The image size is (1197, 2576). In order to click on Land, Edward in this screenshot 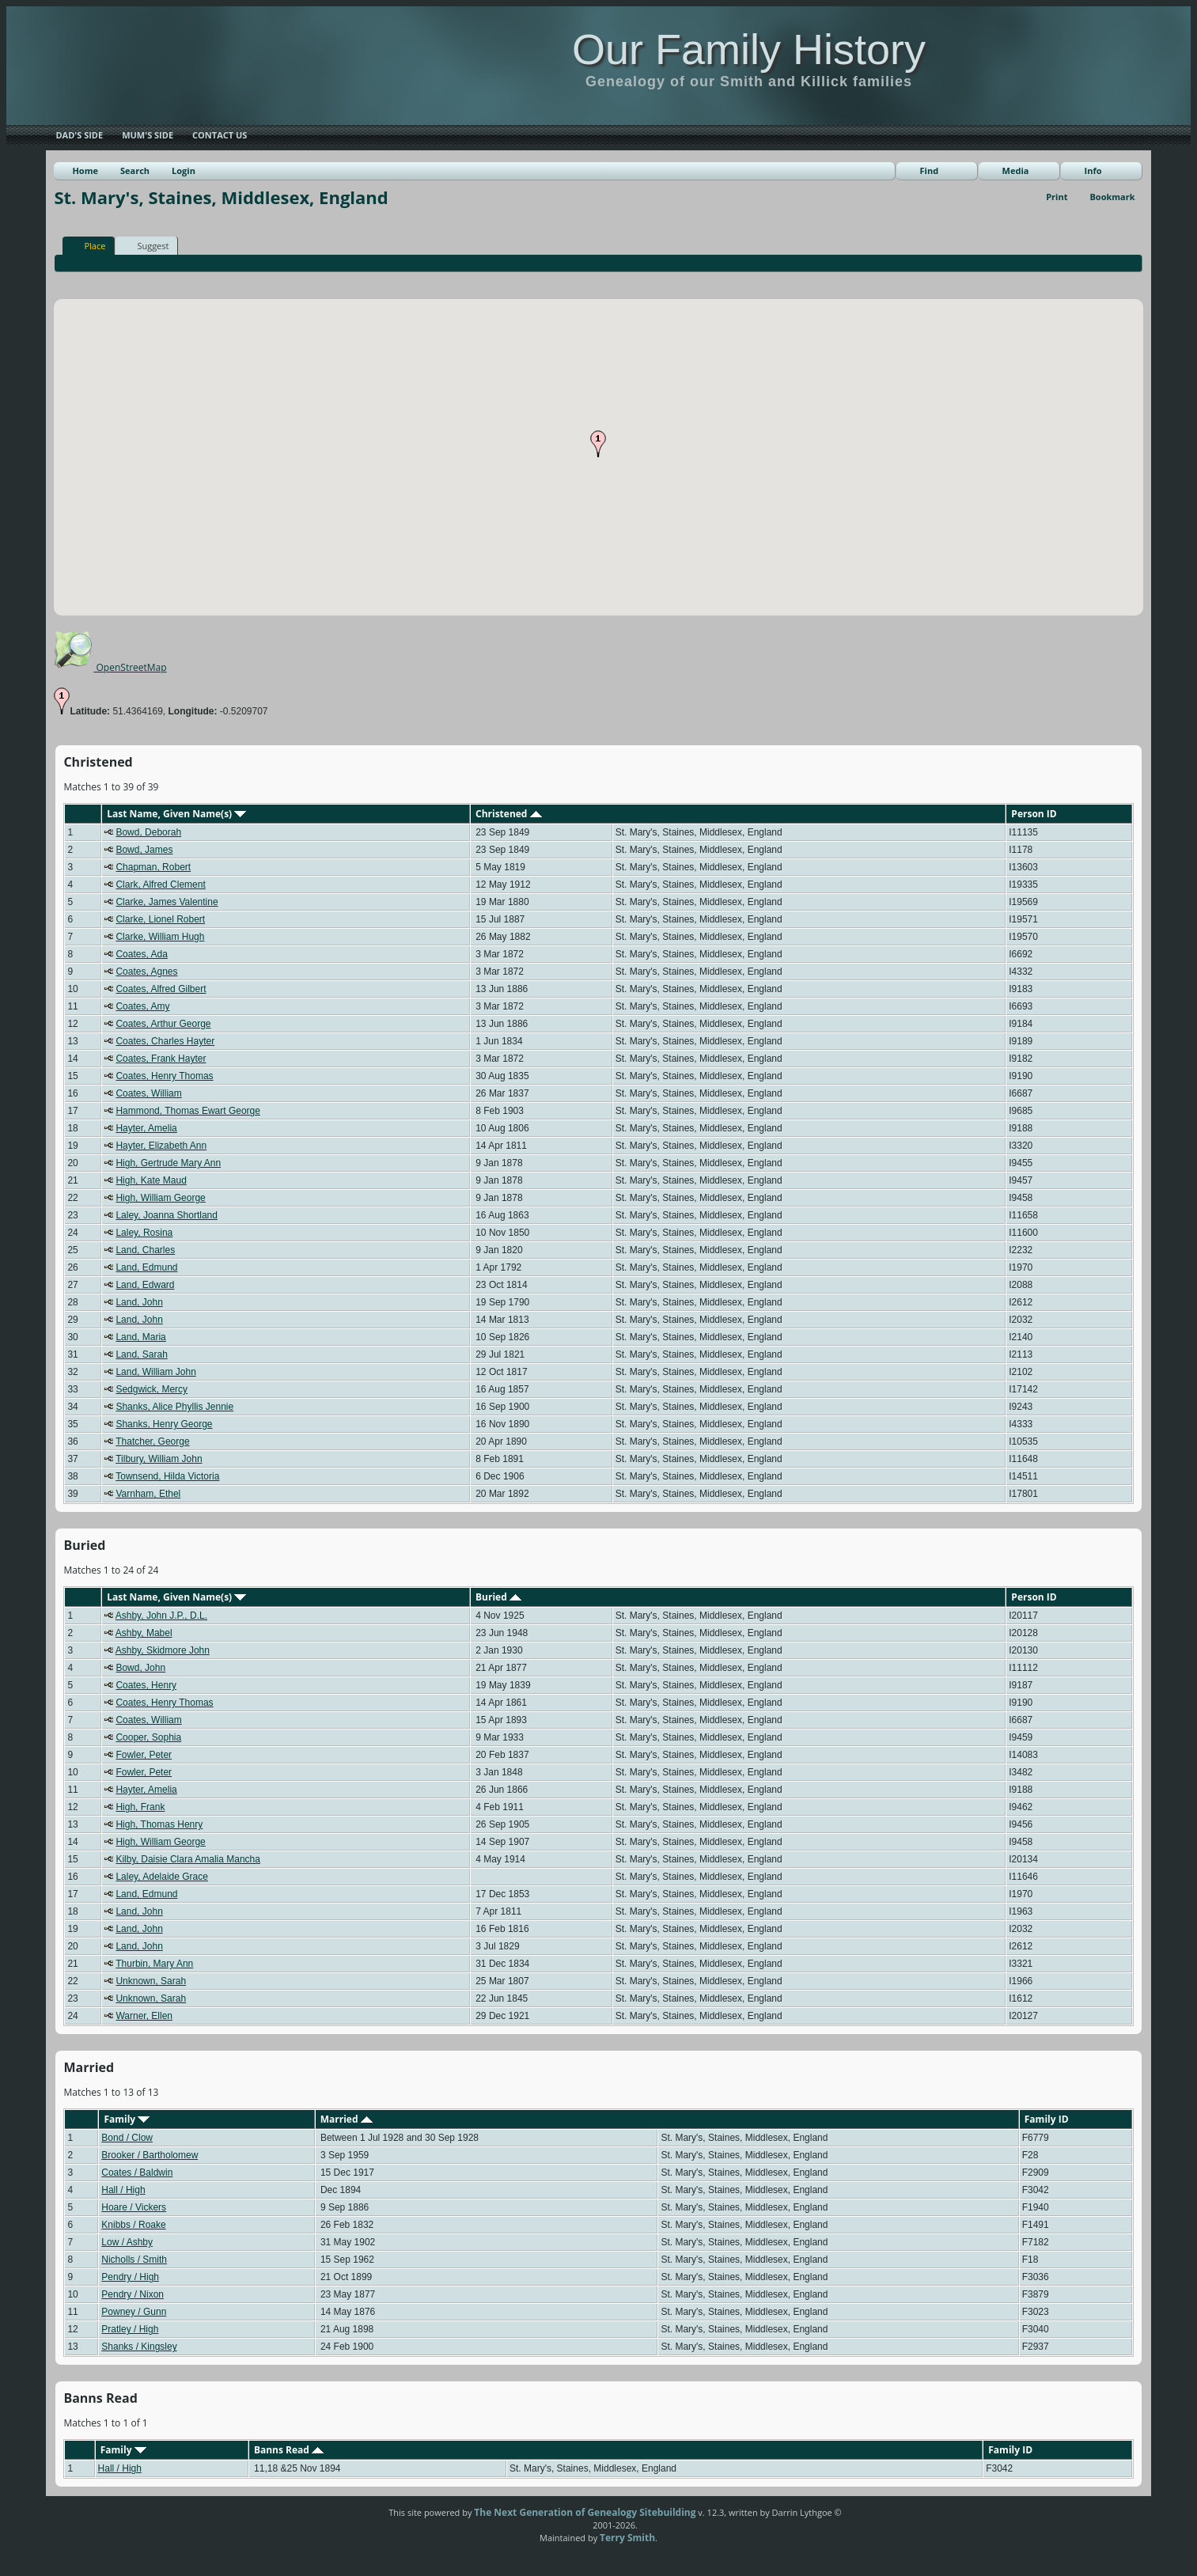, I will do `click(145, 1284)`.